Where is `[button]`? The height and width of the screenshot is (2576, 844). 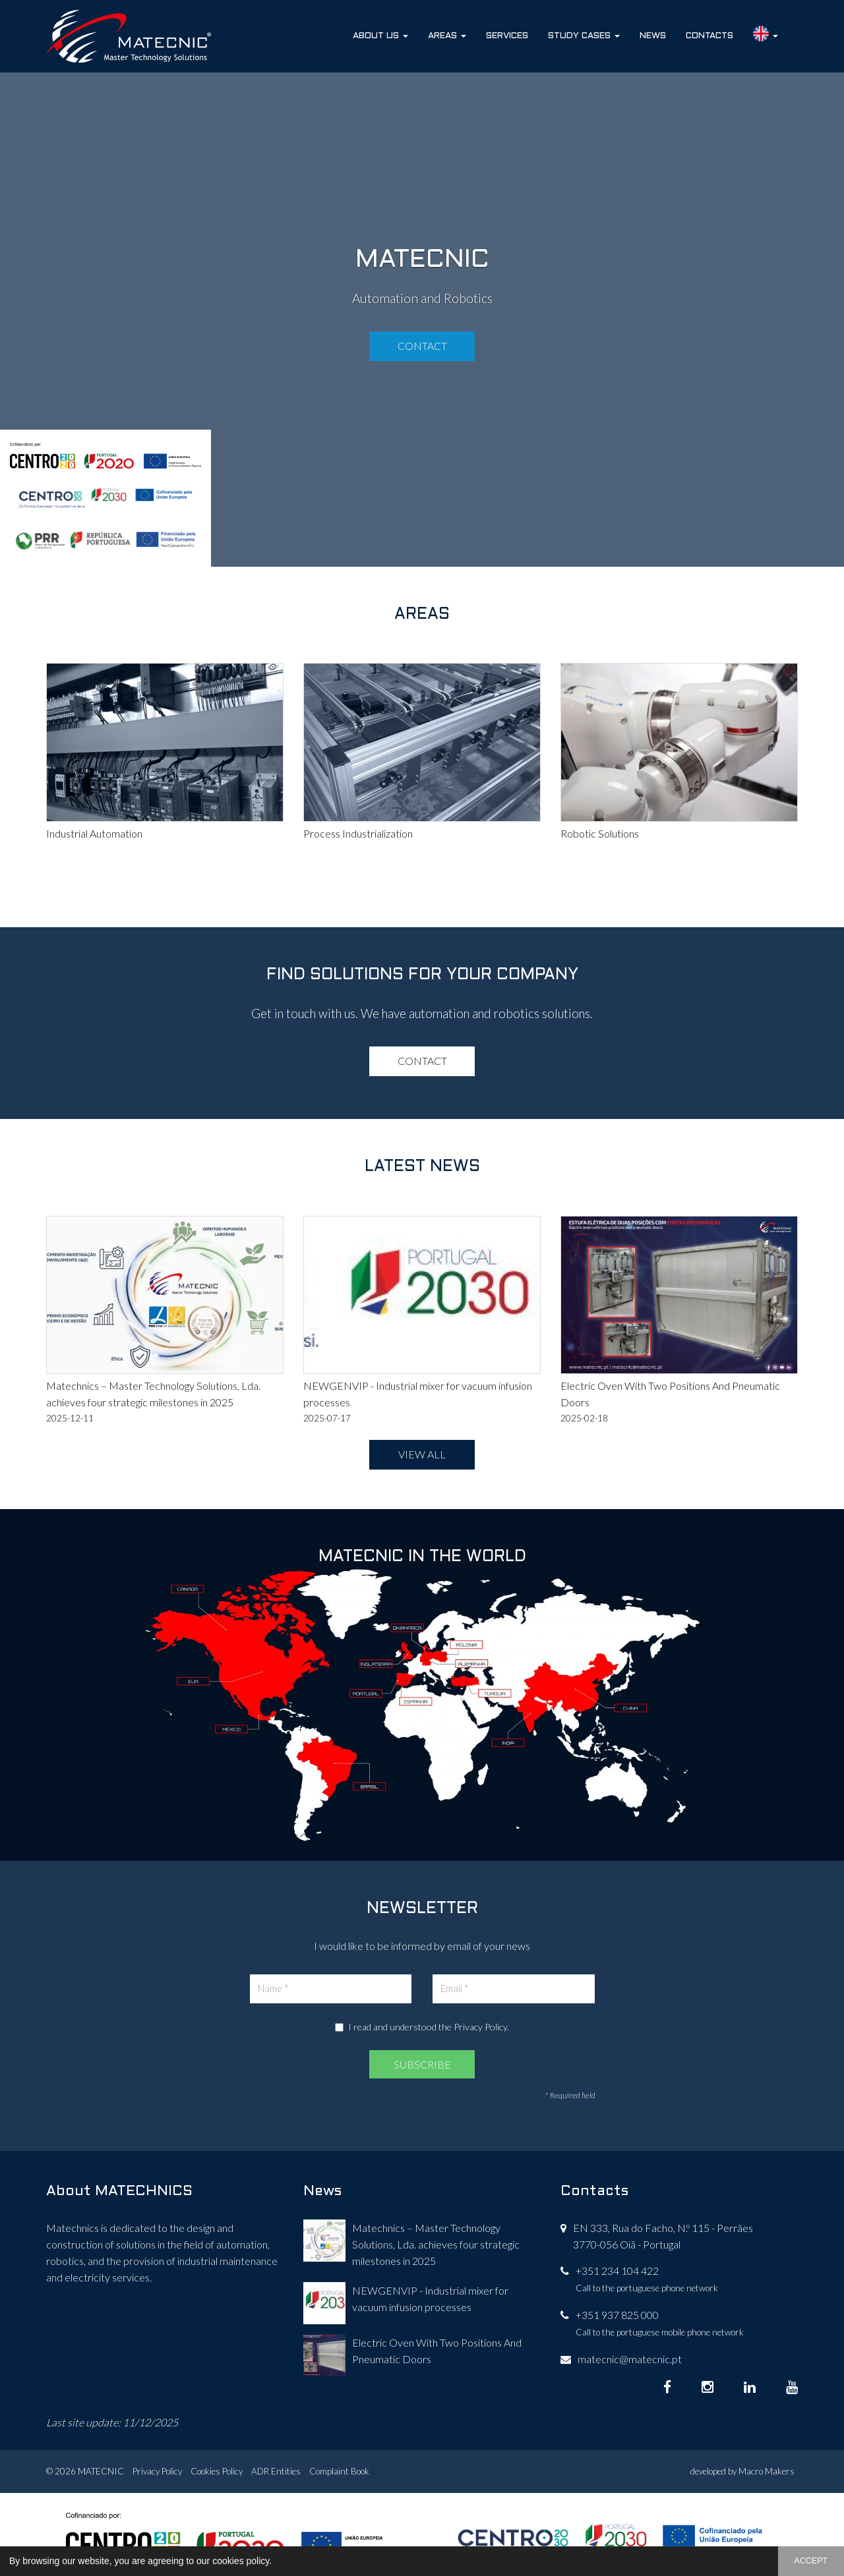 [button] is located at coordinates (276, 2562).